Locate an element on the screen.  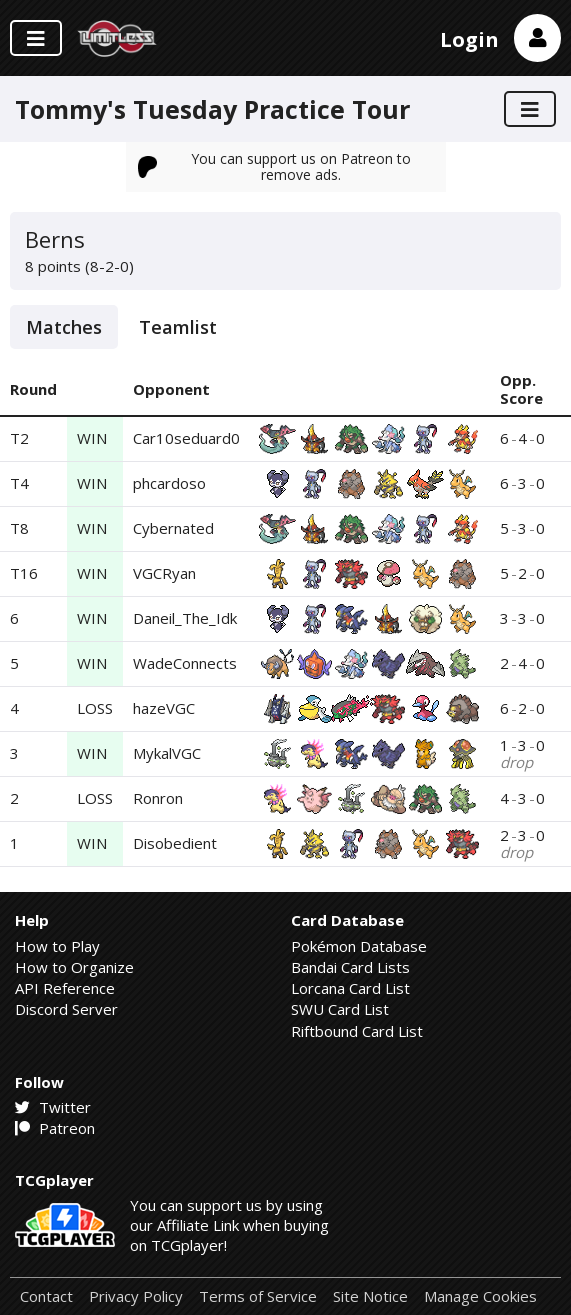
You can support us on Patreon to remove ads. is located at coordinates (275, 166).